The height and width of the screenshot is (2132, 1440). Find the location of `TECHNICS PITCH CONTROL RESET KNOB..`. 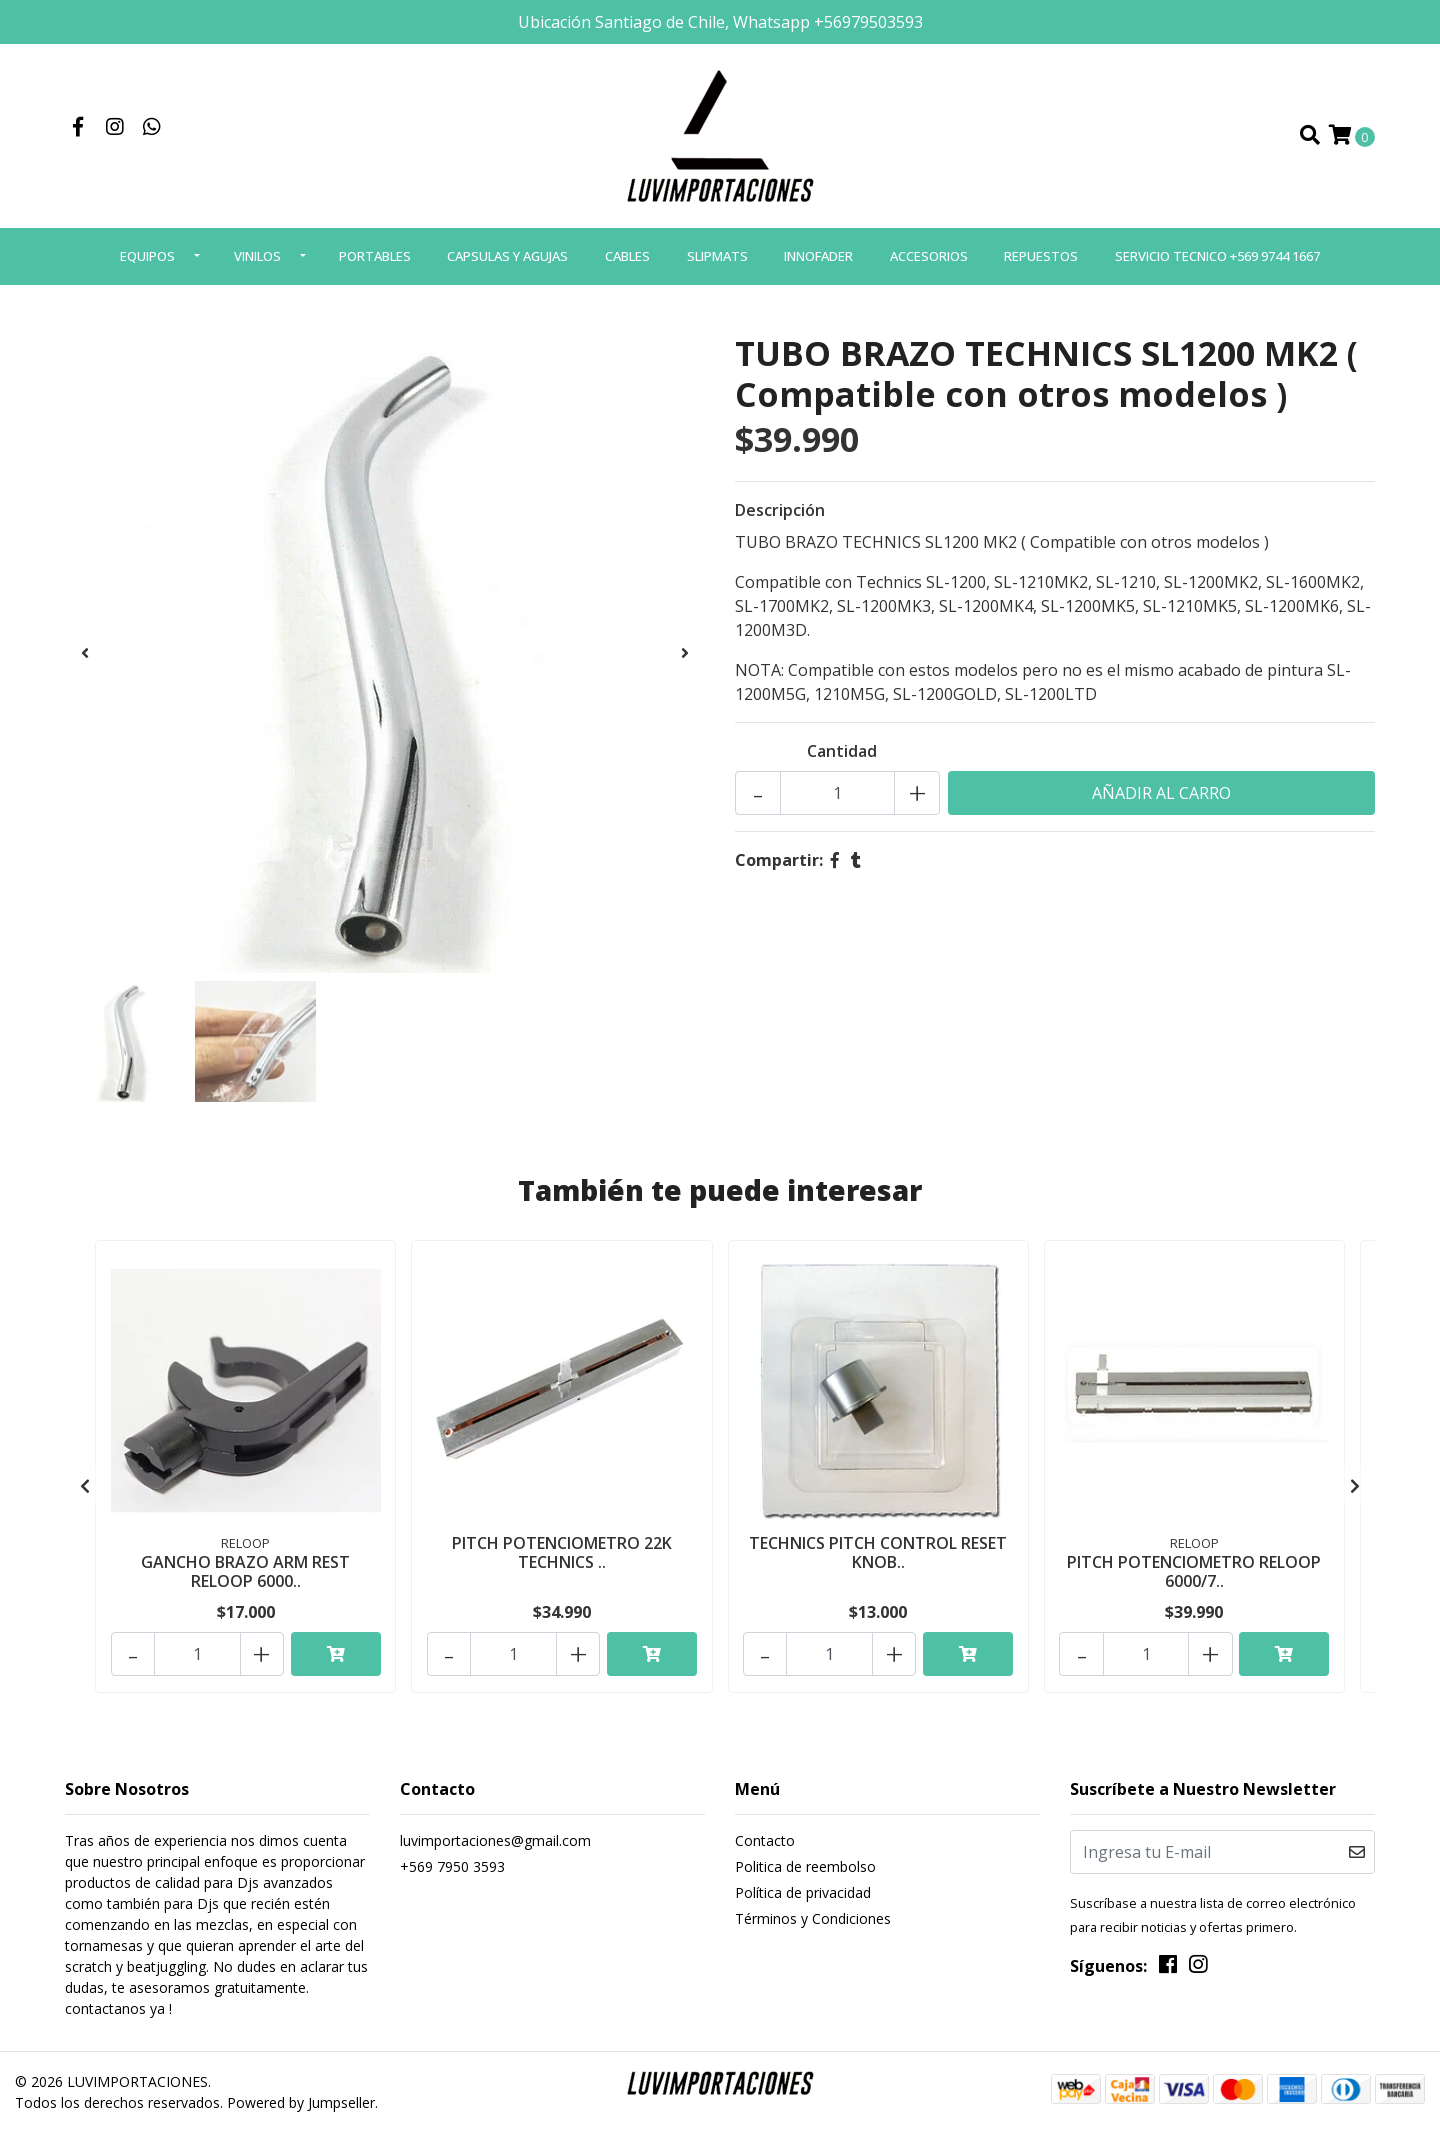

TECHNICS PITCH CONTROL RESET KNOB.. is located at coordinates (878, 1557).